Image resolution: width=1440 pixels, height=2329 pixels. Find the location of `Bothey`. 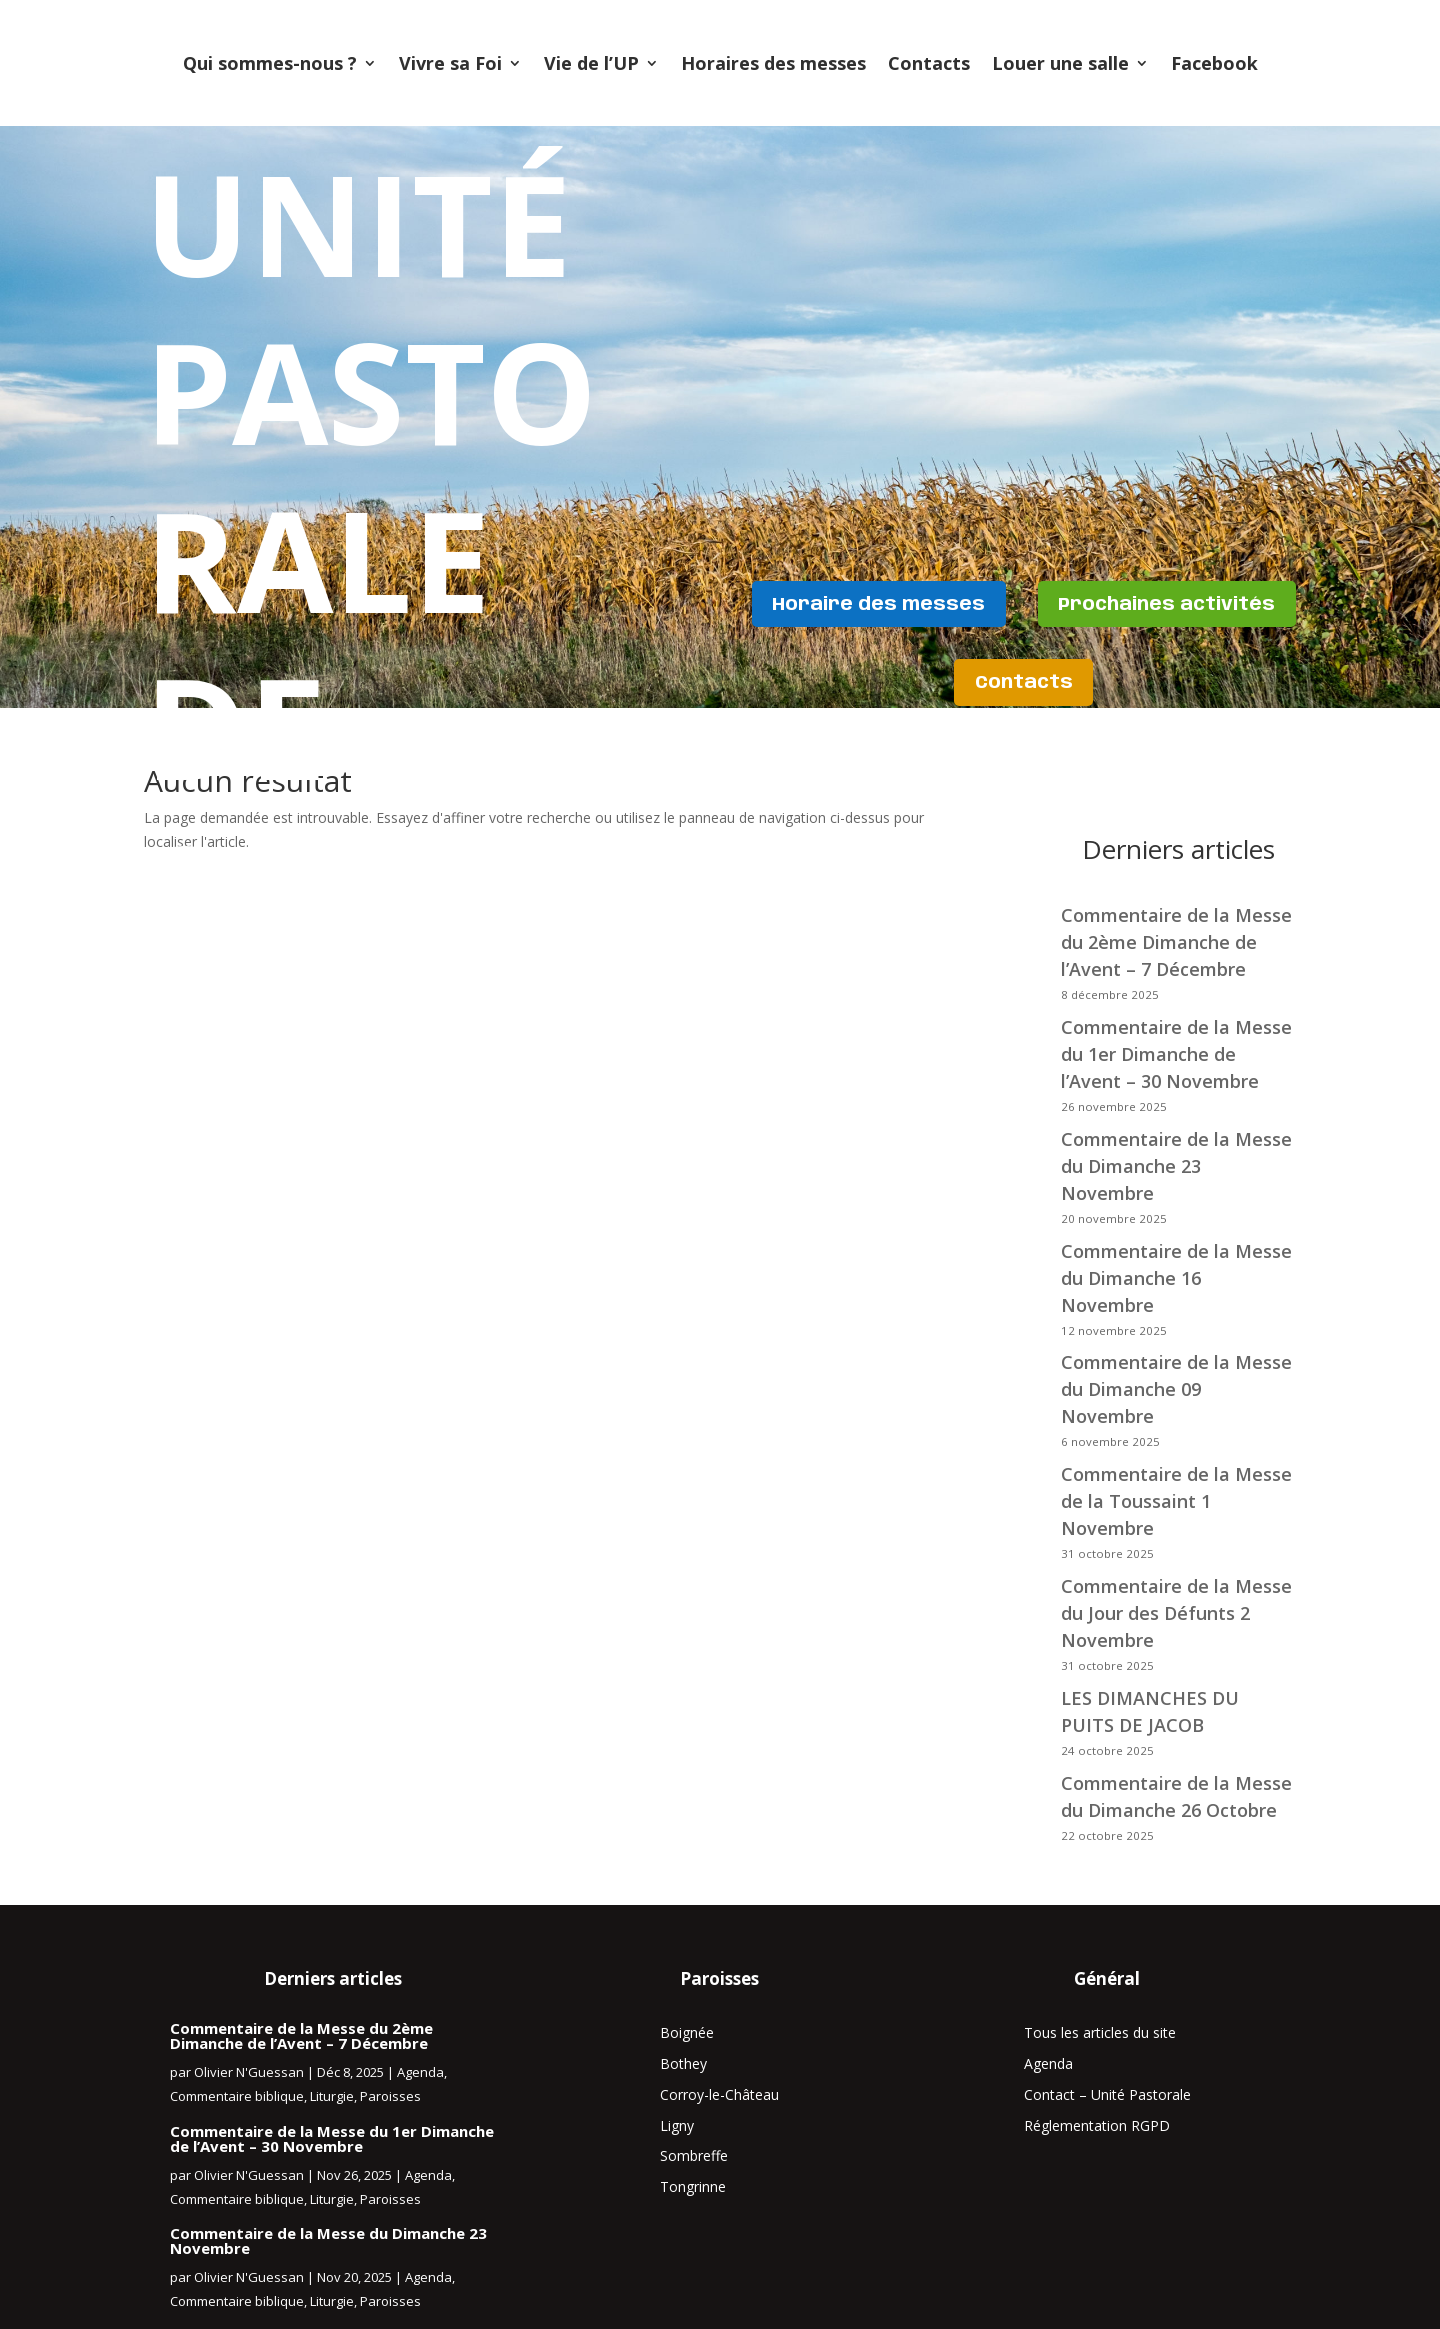

Bothey is located at coordinates (683, 2063).